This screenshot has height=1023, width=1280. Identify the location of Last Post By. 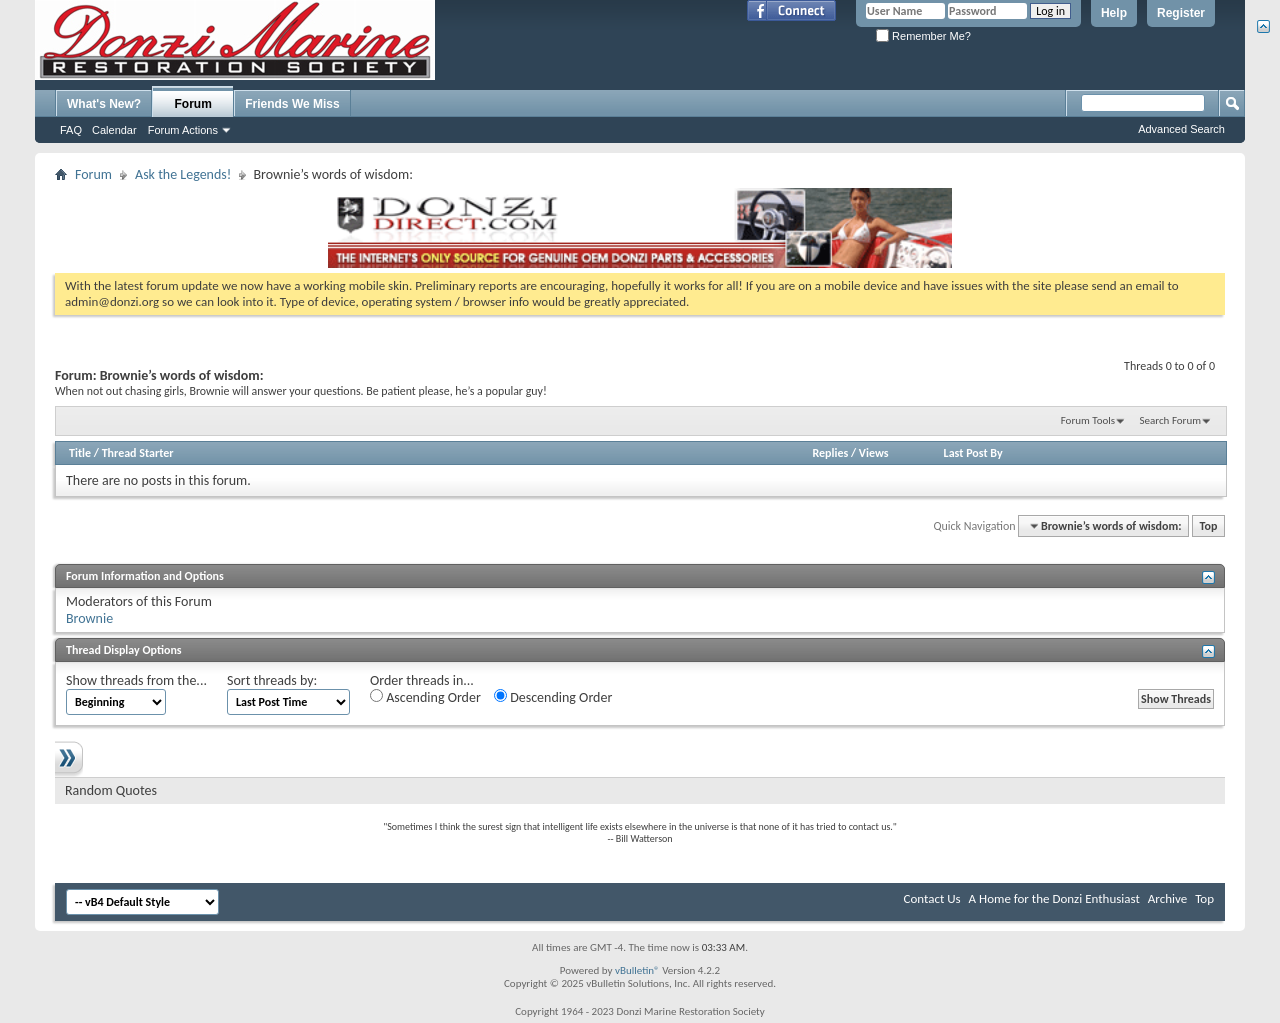
(973, 453).